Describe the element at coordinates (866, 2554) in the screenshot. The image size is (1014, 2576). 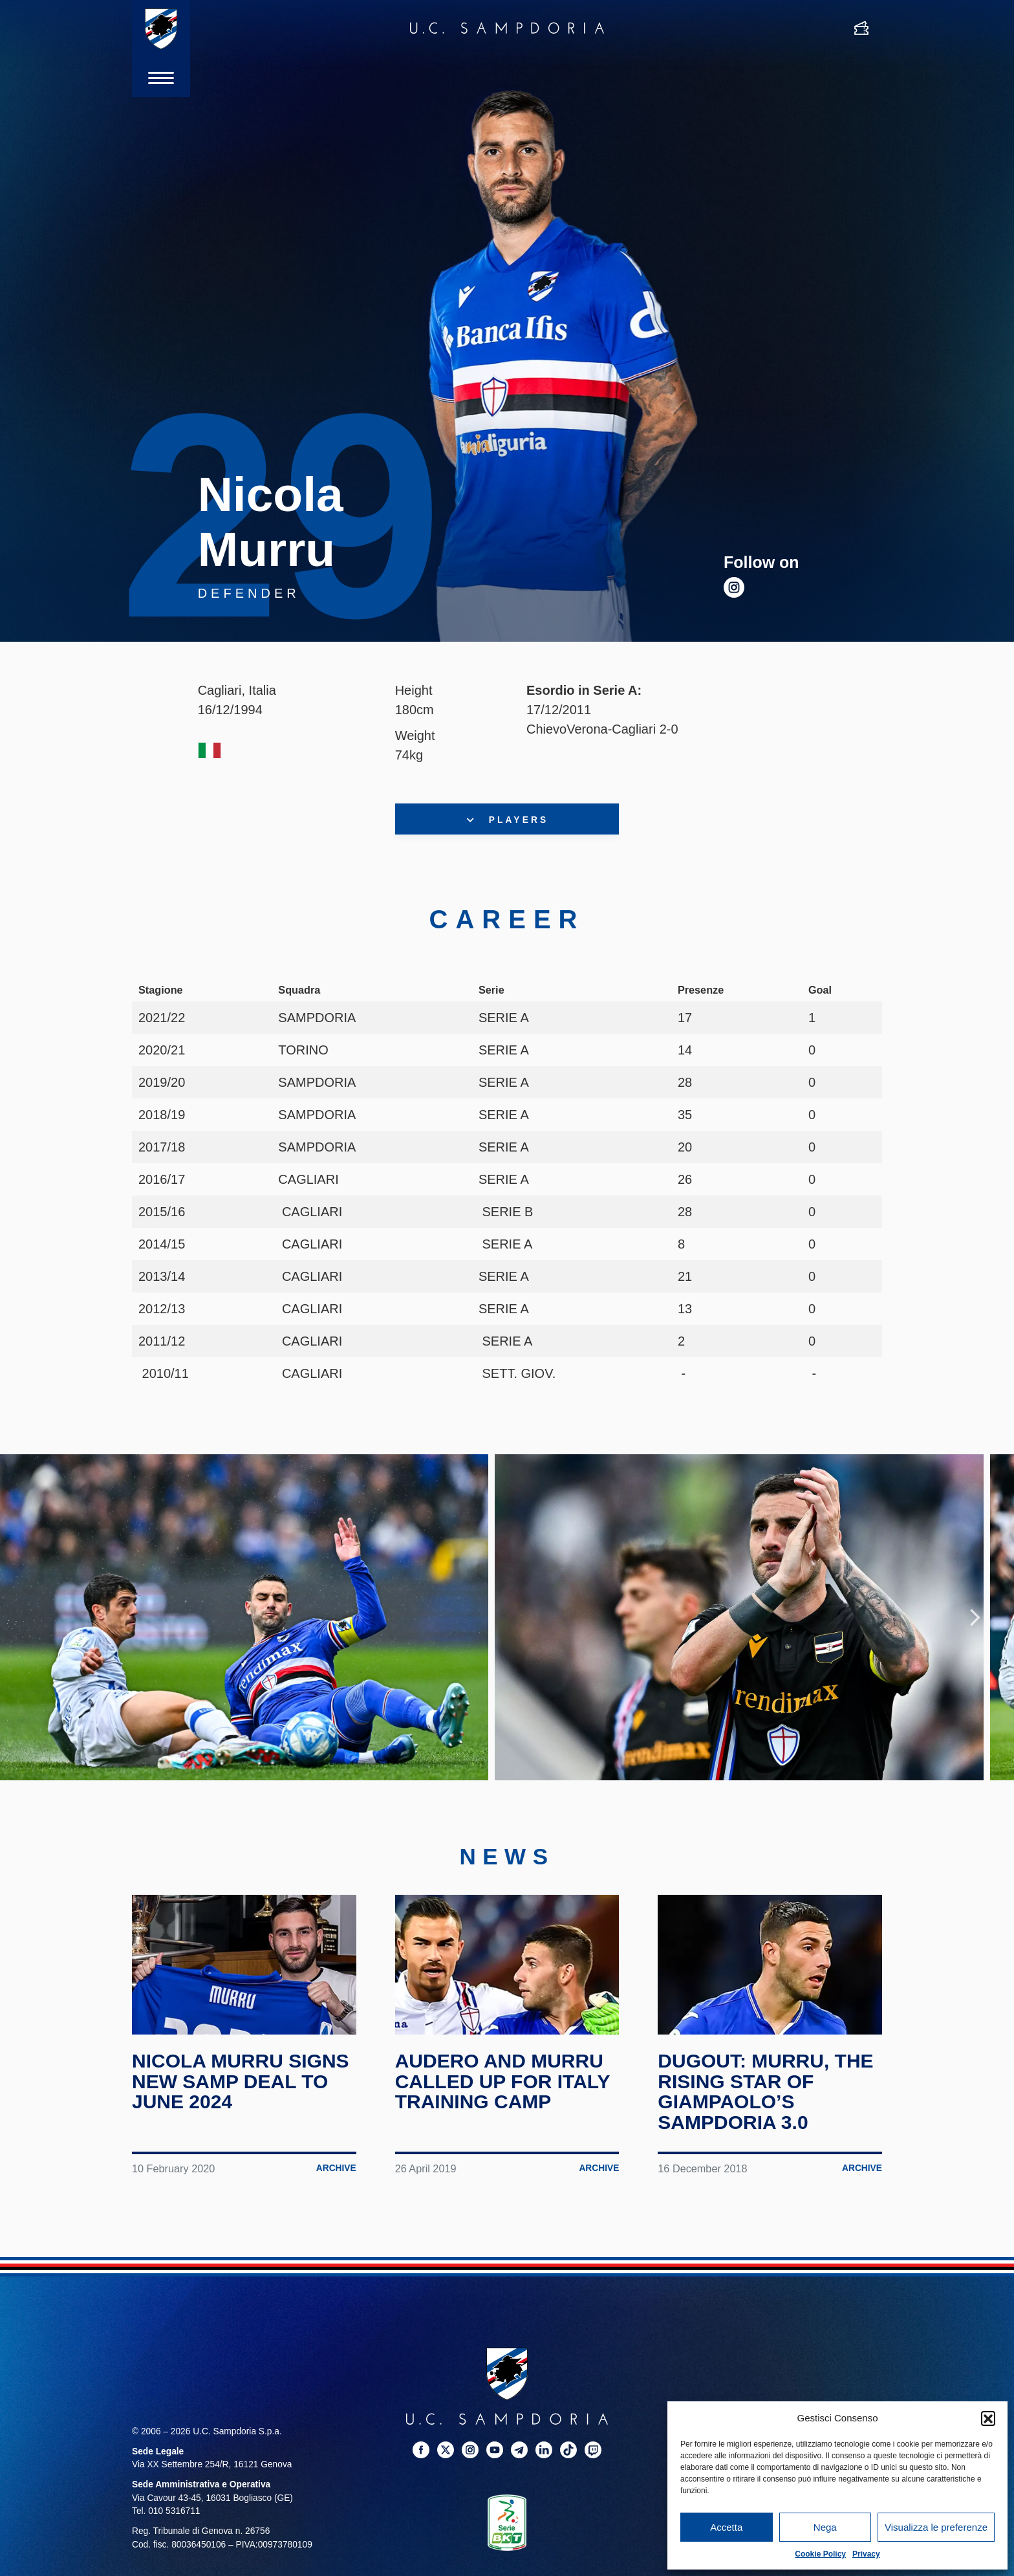
I see `Privacy` at that location.